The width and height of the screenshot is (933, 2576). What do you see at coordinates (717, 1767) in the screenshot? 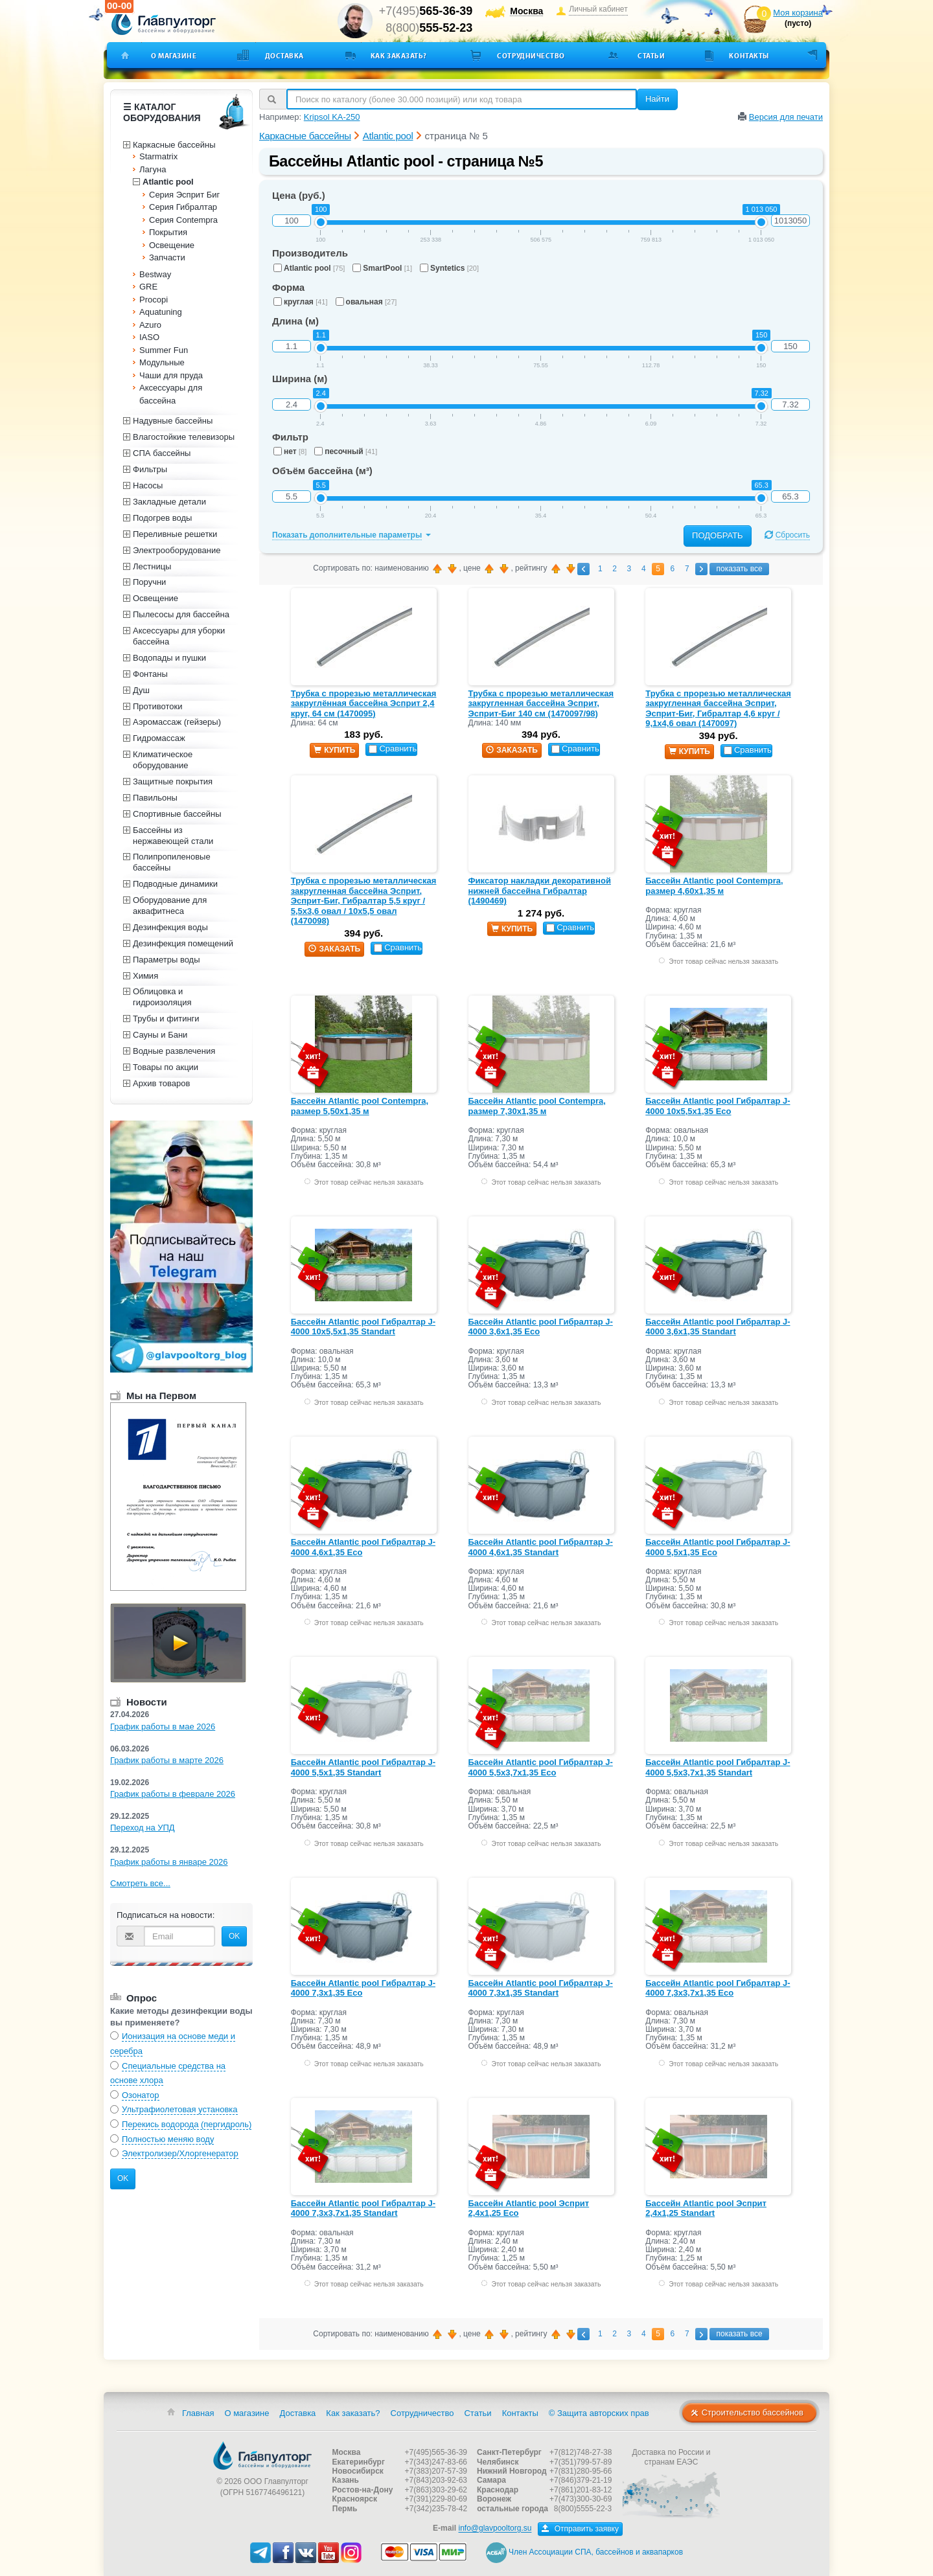
I see `Бассейн Atlantic pool Гибралтар J-4000 5,5х3,7х1,35 Standart` at bounding box center [717, 1767].